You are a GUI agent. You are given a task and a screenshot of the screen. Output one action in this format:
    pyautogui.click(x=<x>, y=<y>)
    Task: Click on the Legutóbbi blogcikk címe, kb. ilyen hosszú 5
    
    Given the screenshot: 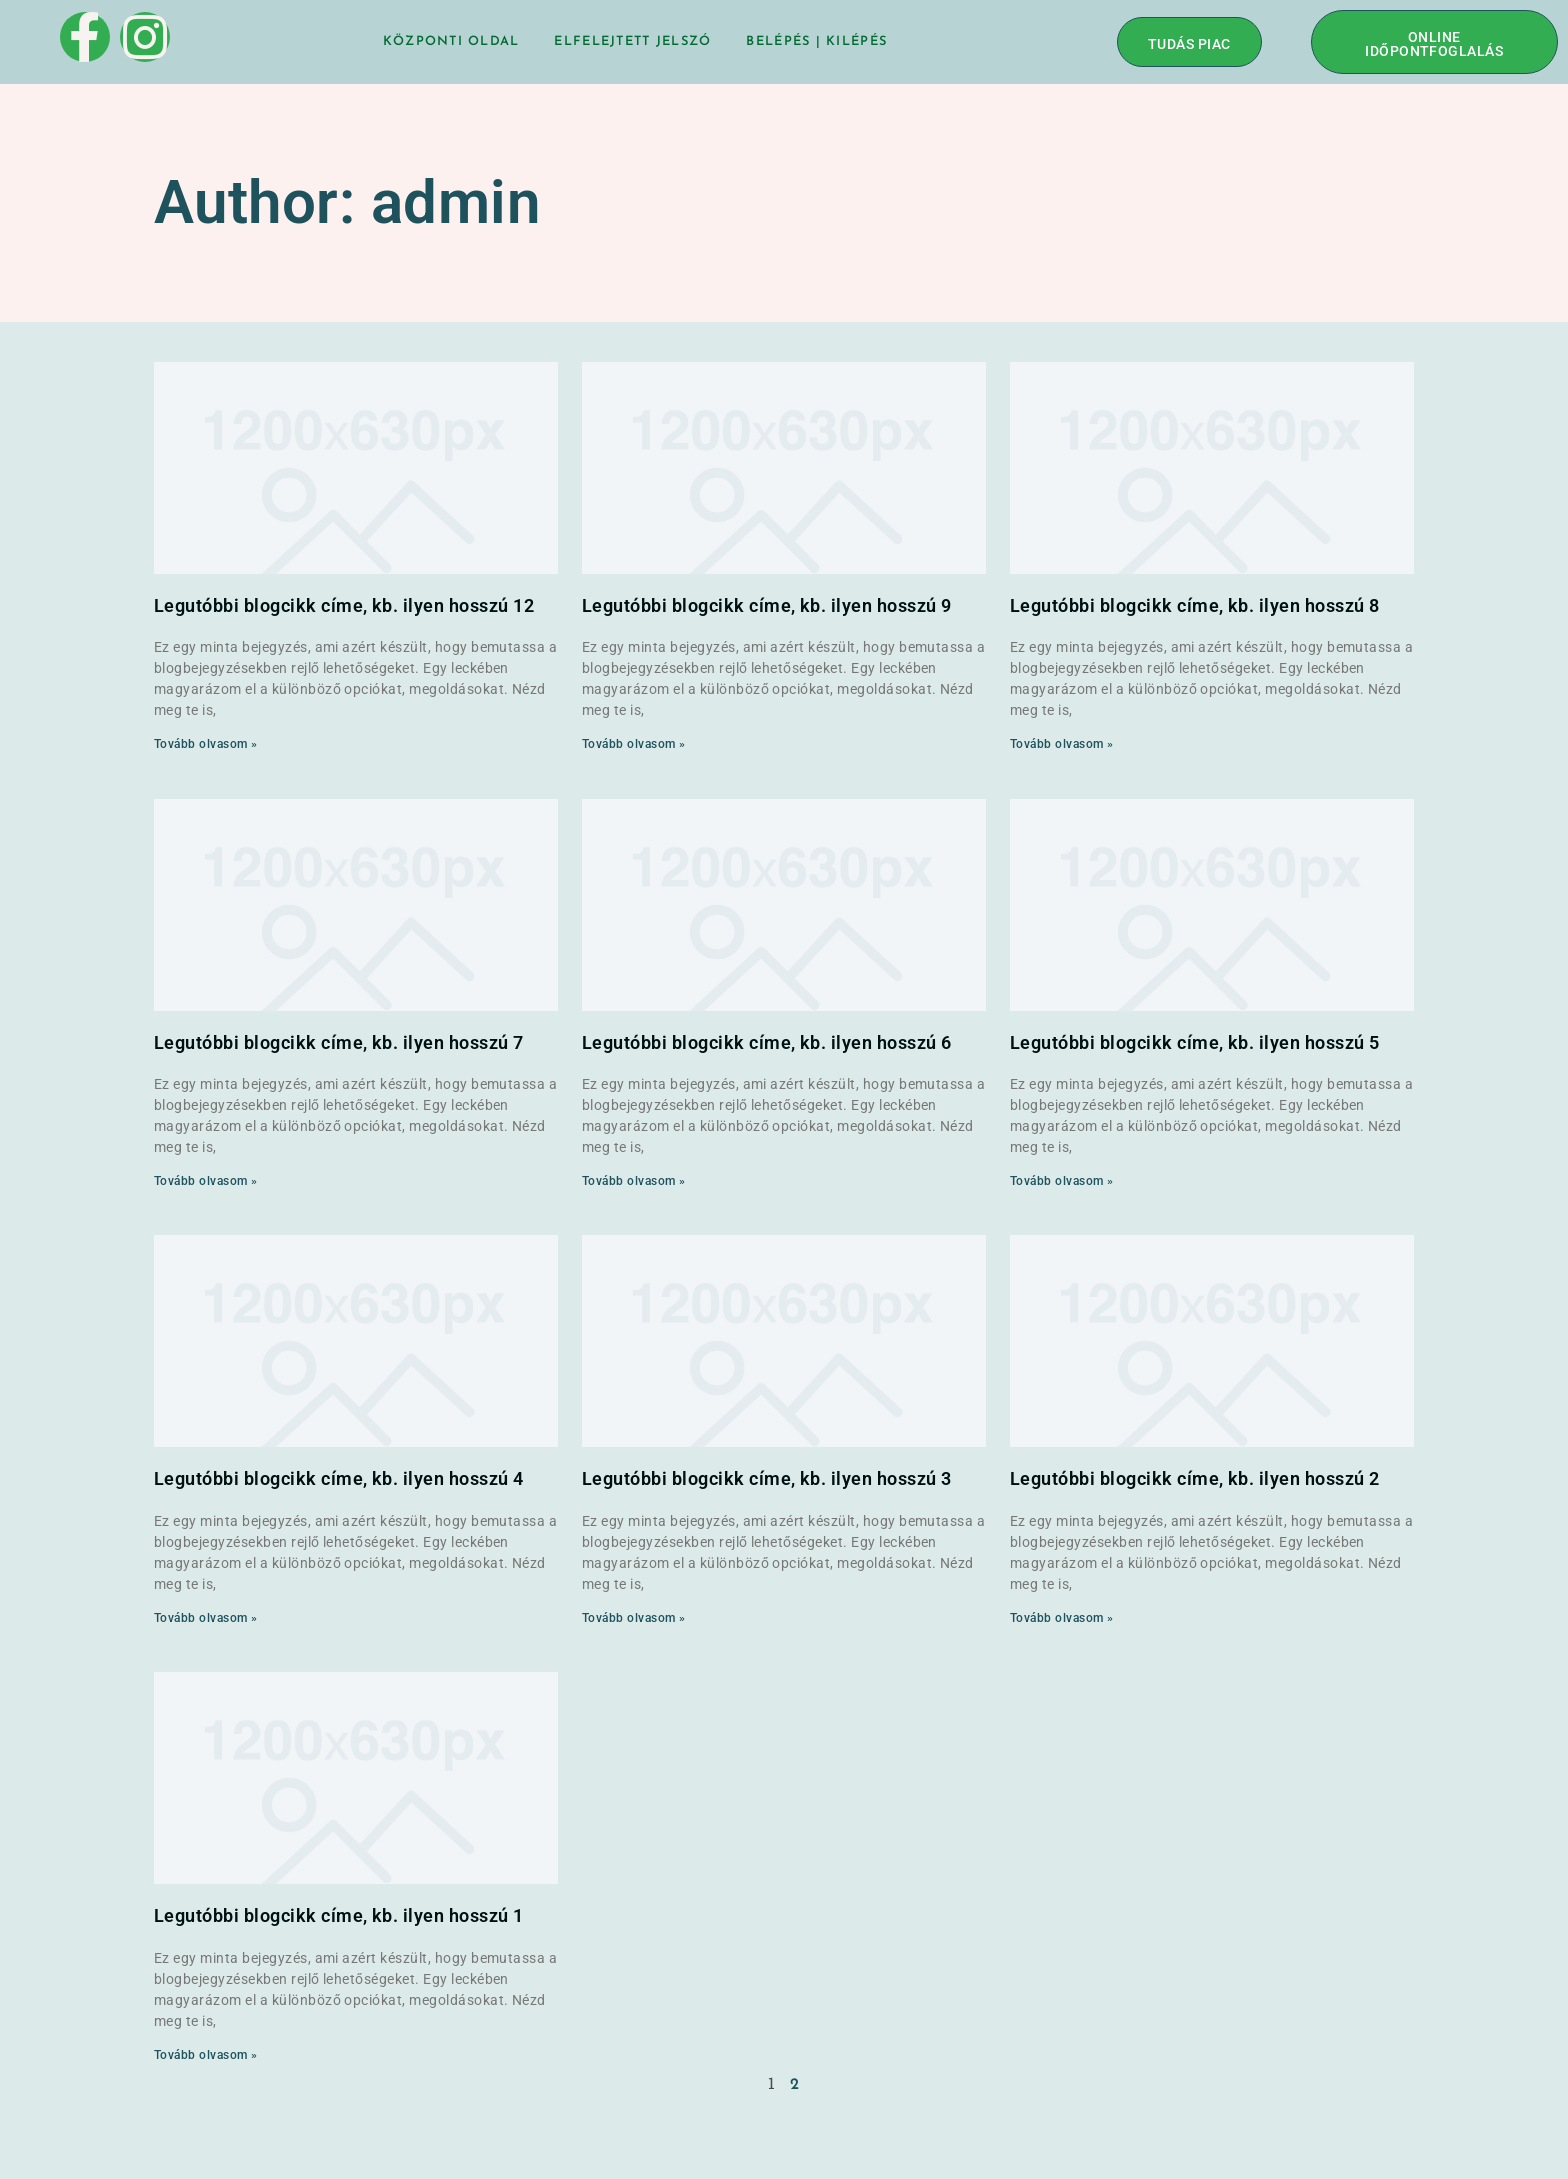 What is the action you would take?
    pyautogui.click(x=1195, y=1042)
    